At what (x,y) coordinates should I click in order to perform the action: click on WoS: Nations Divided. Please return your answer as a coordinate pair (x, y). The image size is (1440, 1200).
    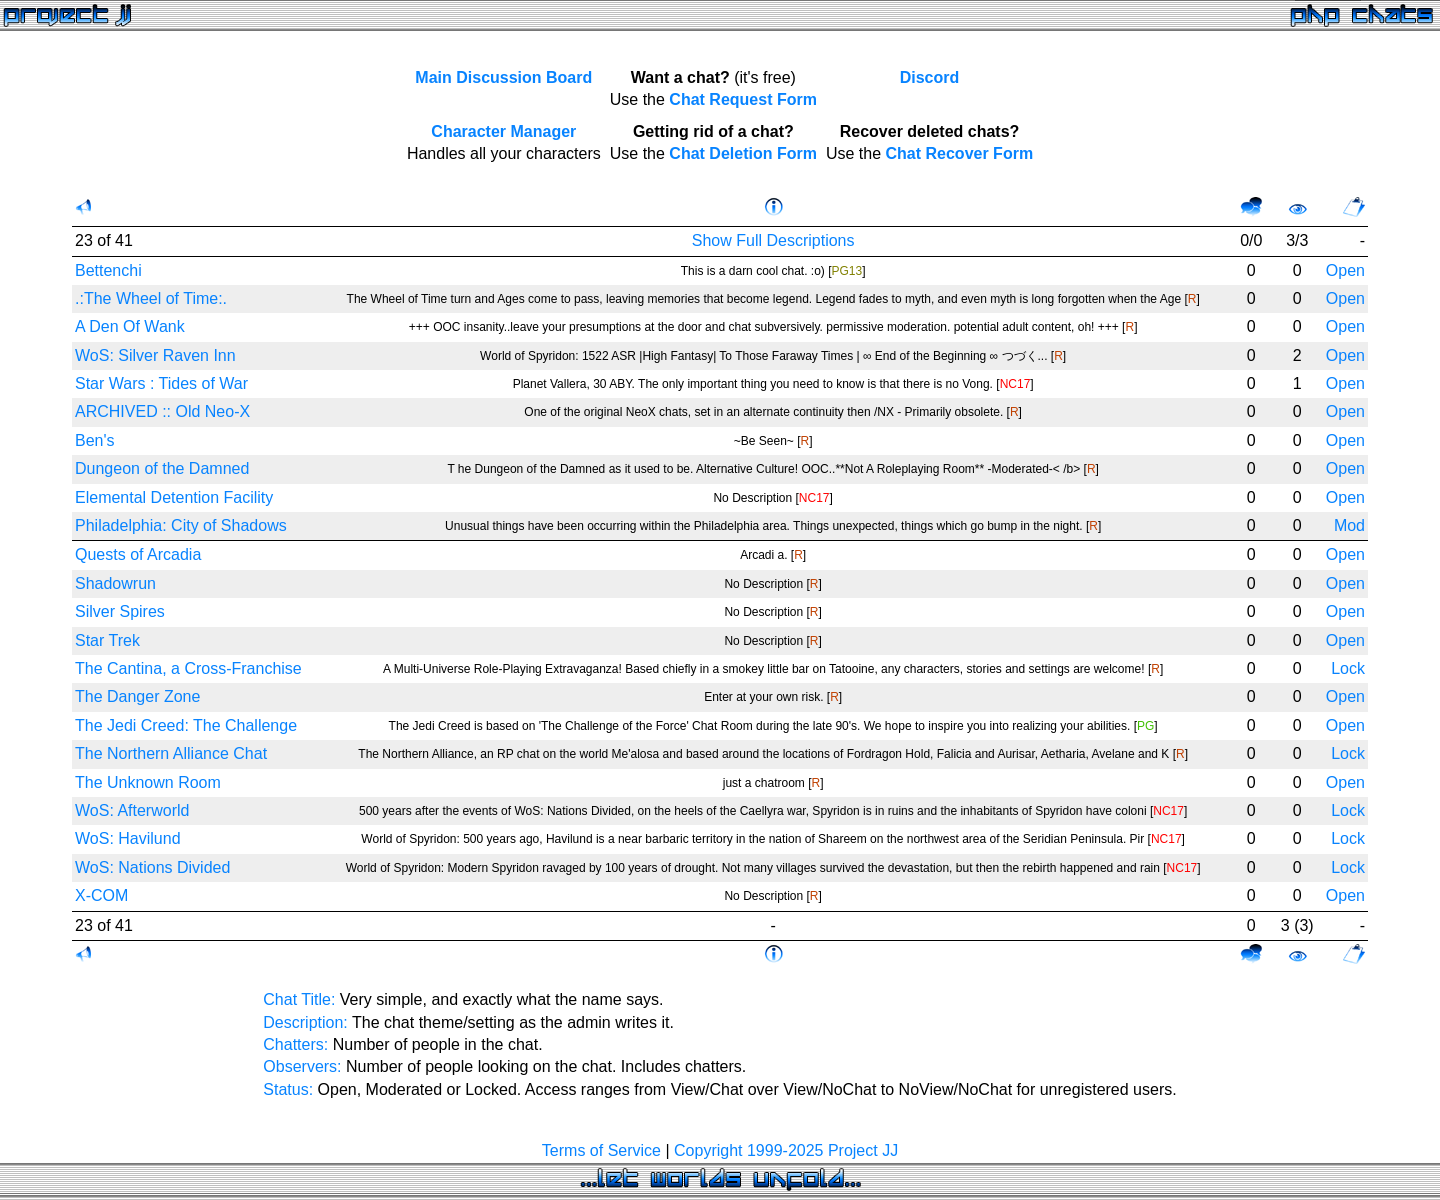
    Looking at the image, I should click on (152, 867).